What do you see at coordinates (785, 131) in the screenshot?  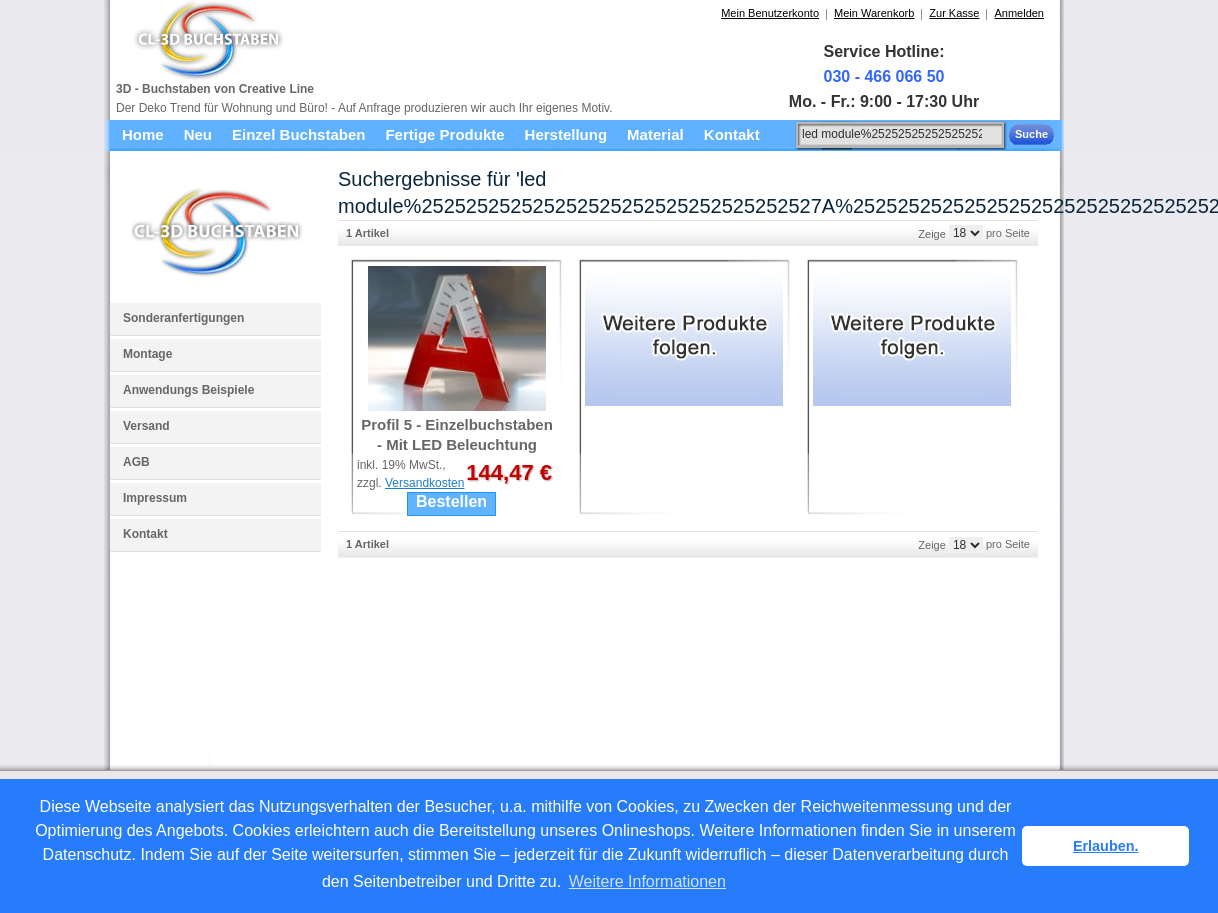 I see `Suche:` at bounding box center [785, 131].